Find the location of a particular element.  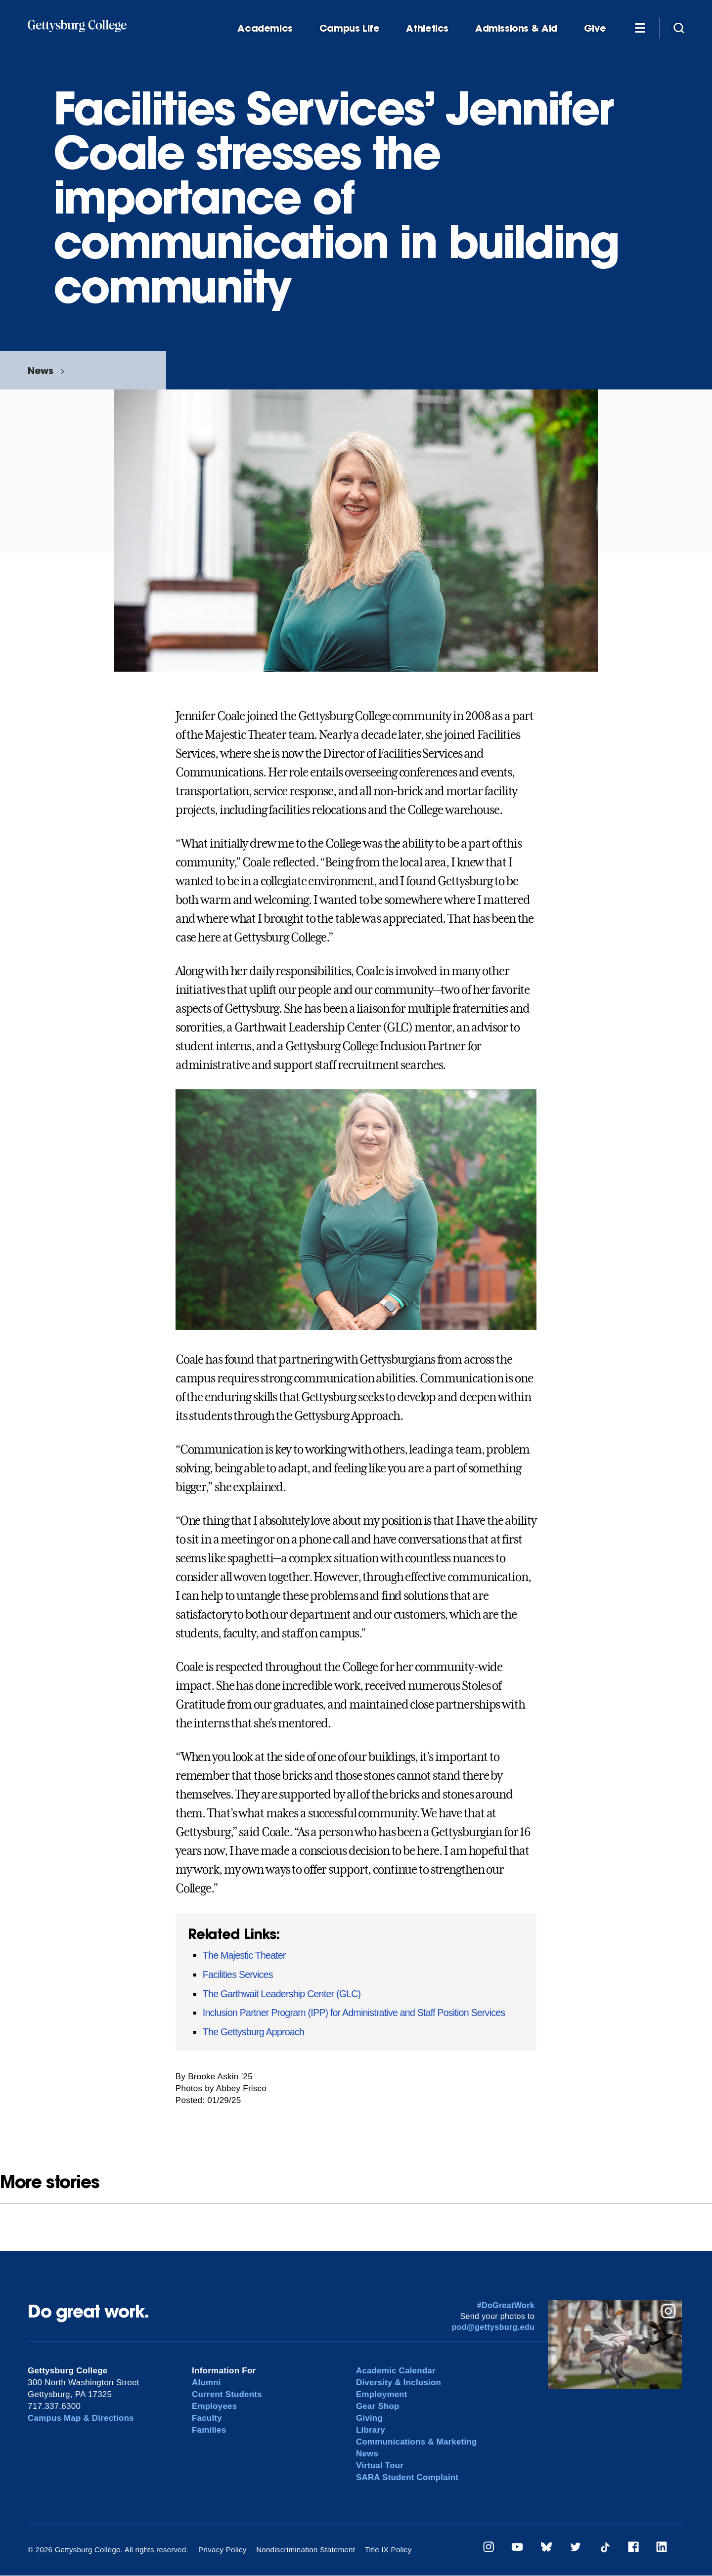

Campus Life is located at coordinates (349, 28).